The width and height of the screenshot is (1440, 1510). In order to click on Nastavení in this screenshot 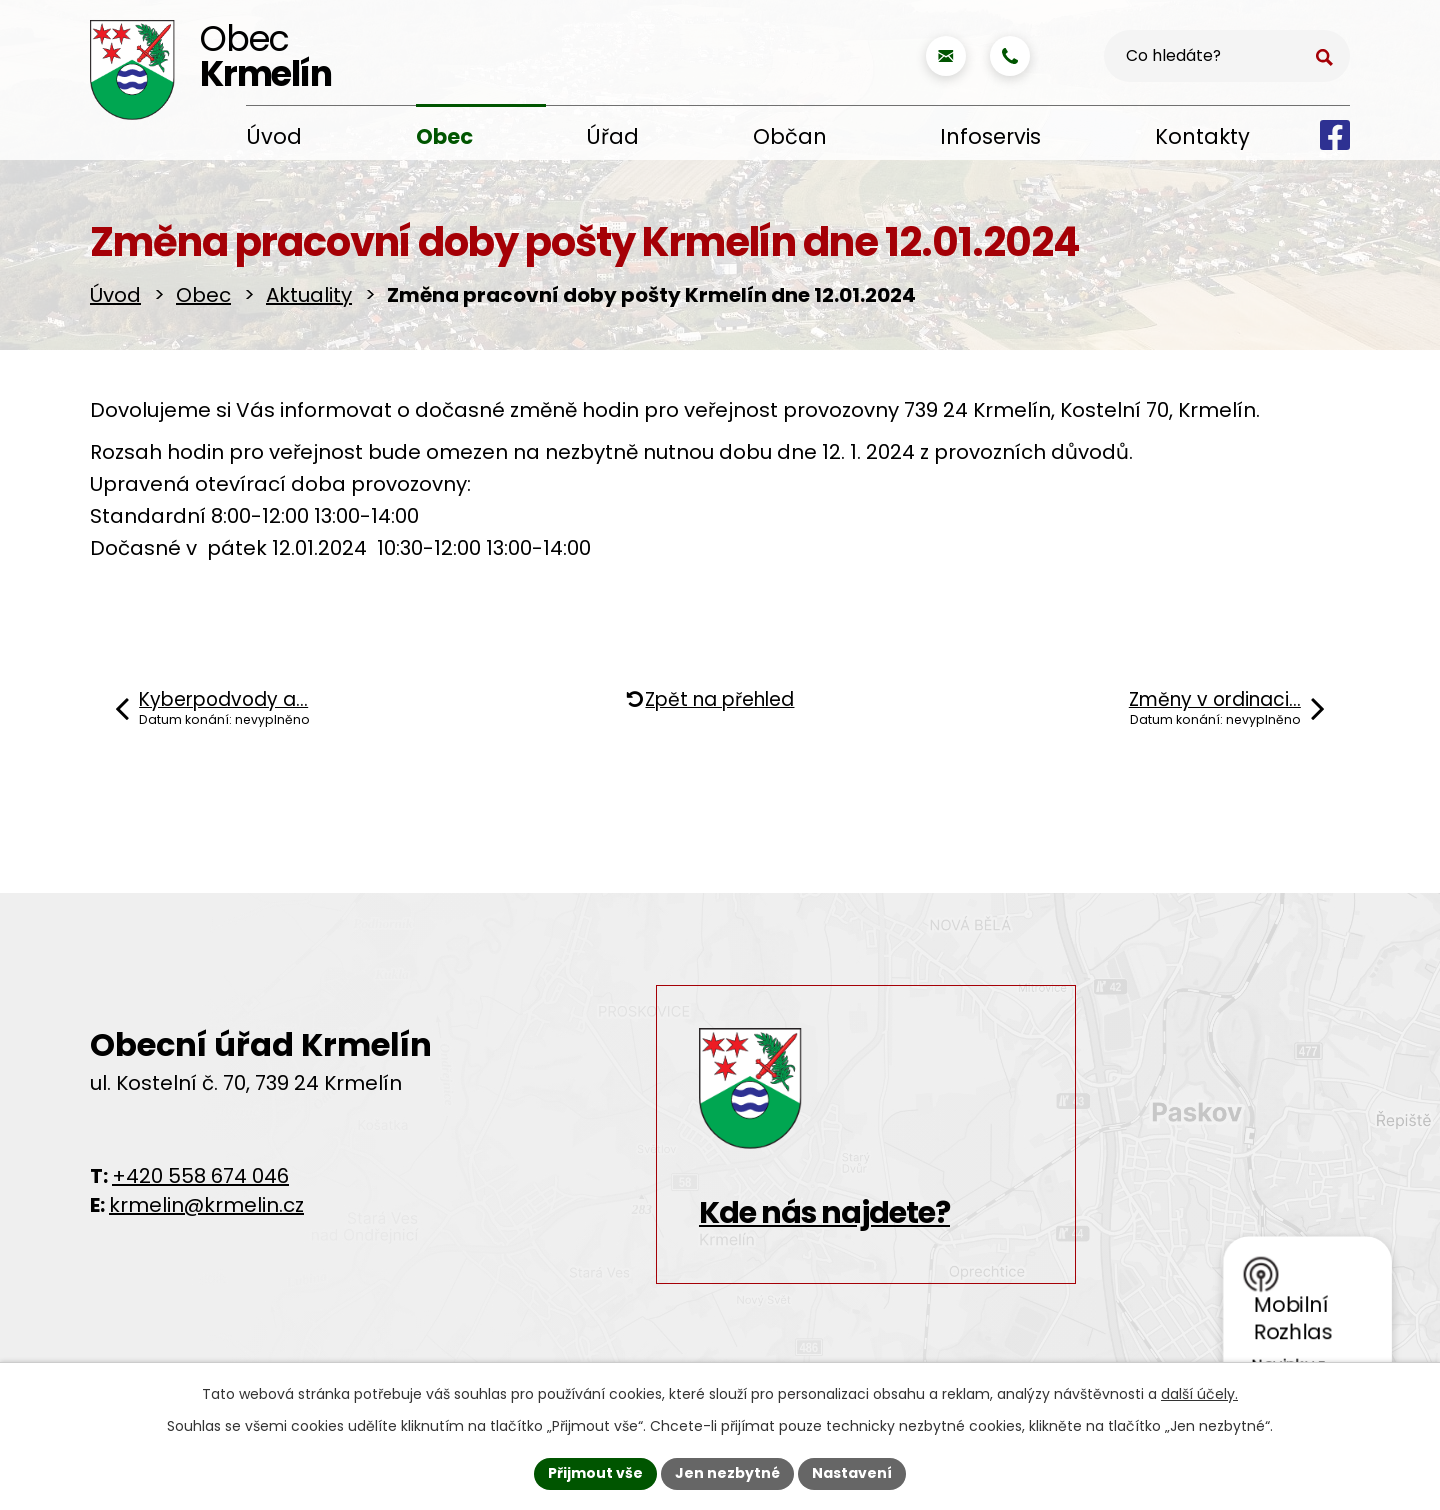, I will do `click(852, 1473)`.